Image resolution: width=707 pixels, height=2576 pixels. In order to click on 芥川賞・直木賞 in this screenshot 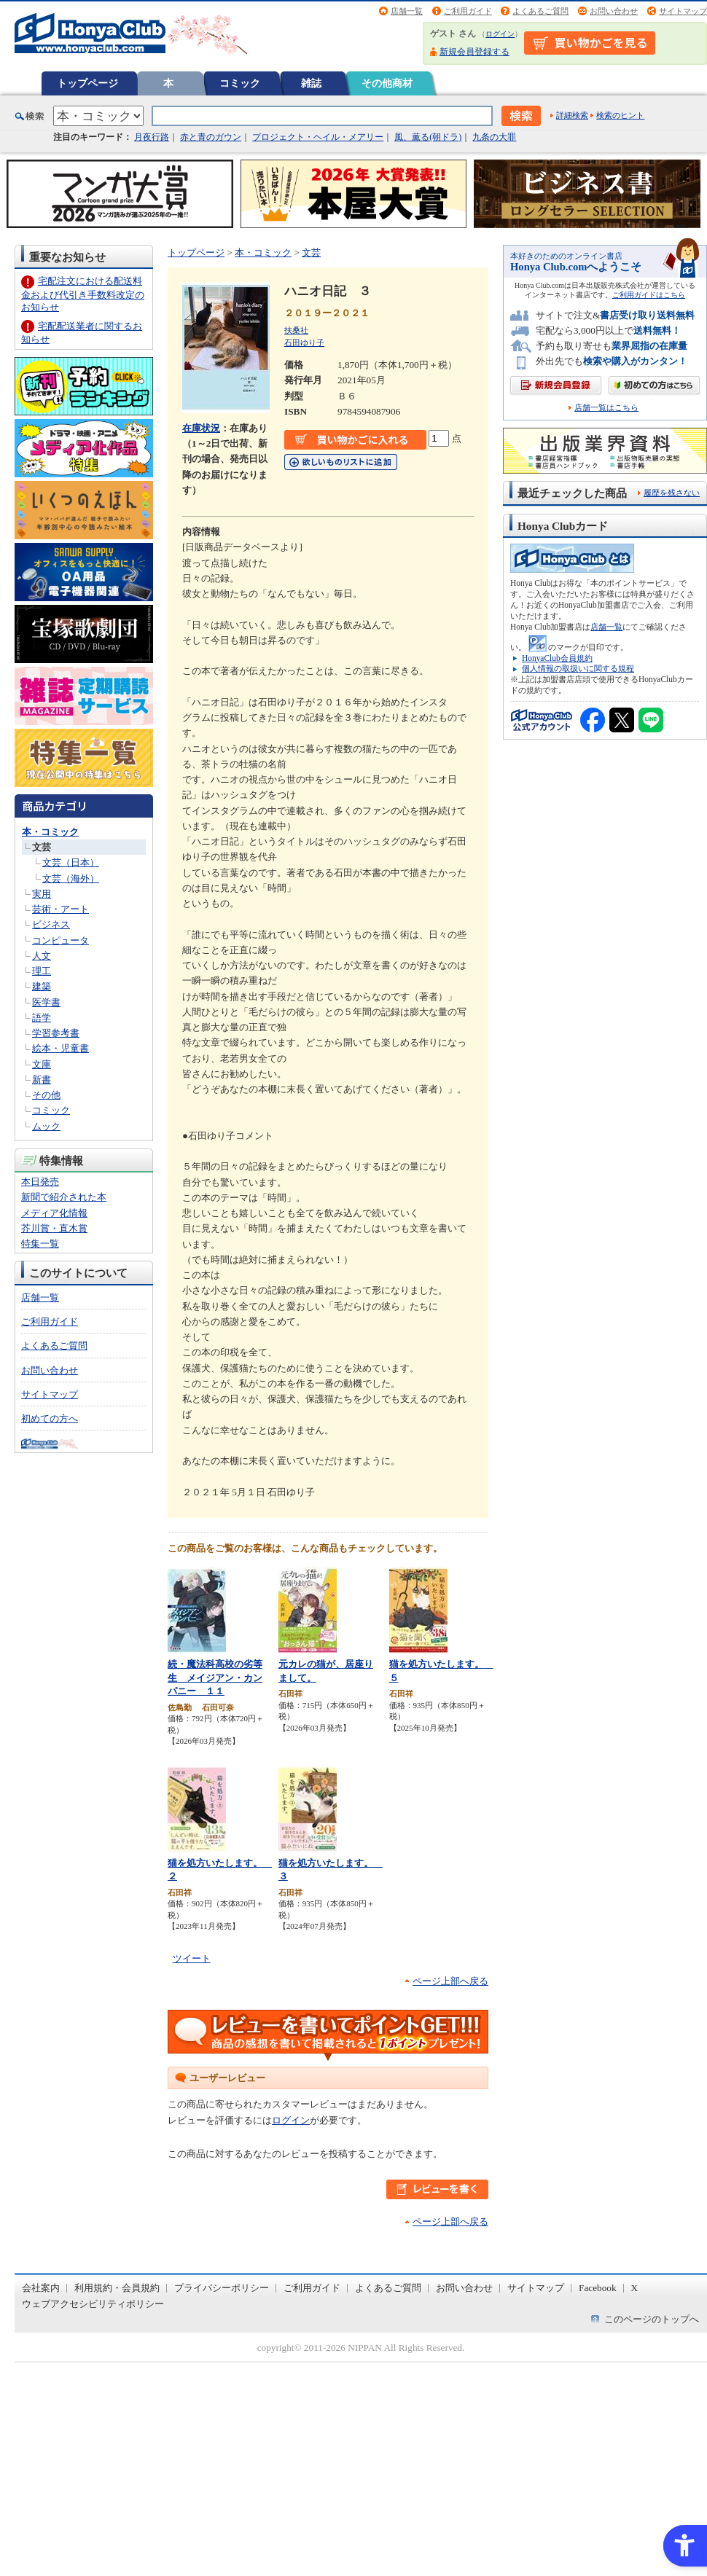, I will do `click(54, 1228)`.